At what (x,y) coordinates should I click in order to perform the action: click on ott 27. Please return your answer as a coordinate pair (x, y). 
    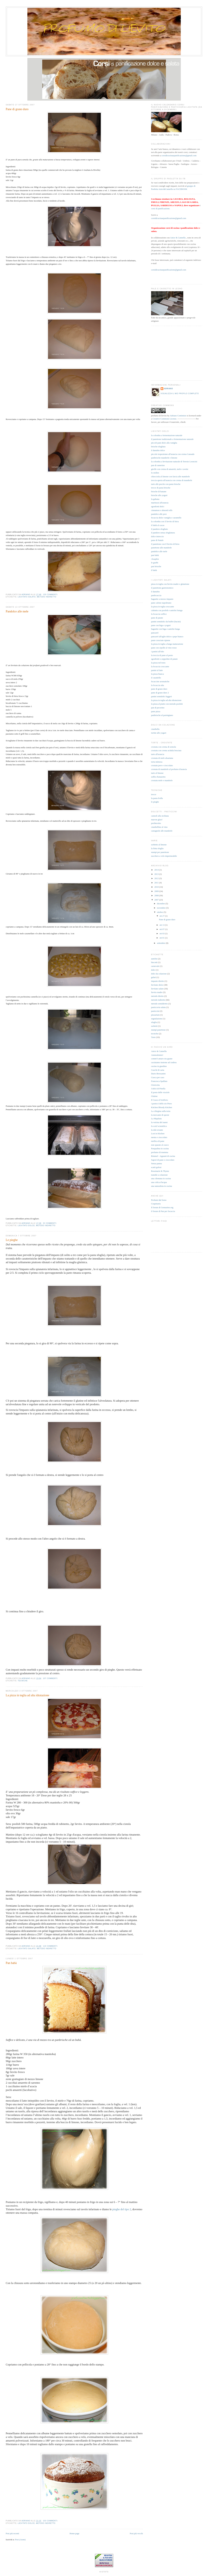
    Looking at the image, I should click on (162, 916).